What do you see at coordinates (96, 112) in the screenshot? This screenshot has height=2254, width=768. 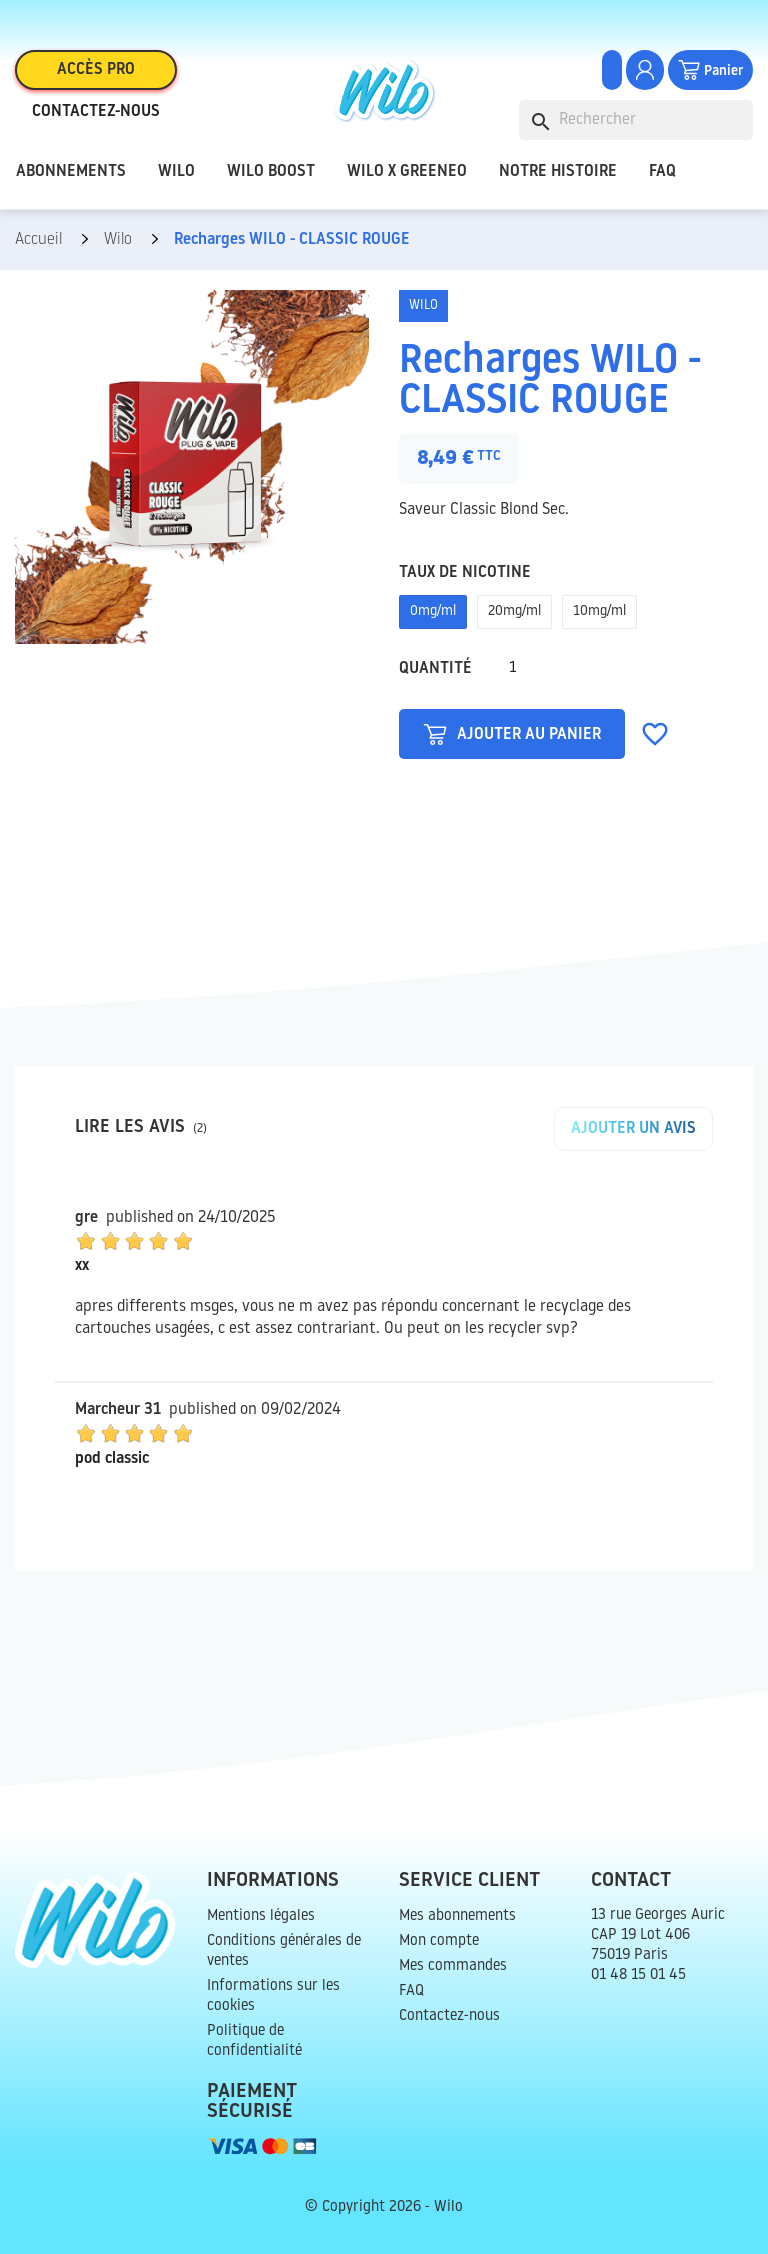 I see `Contactez-nous` at bounding box center [96, 112].